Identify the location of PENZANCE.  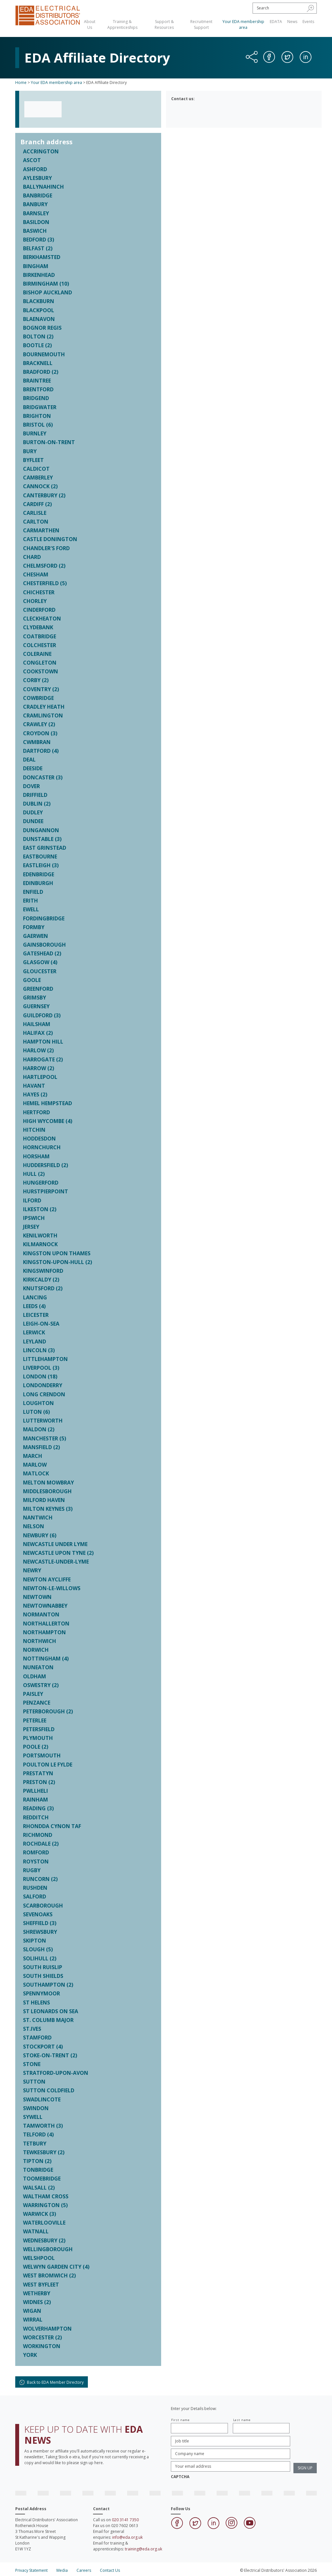
(36, 1702).